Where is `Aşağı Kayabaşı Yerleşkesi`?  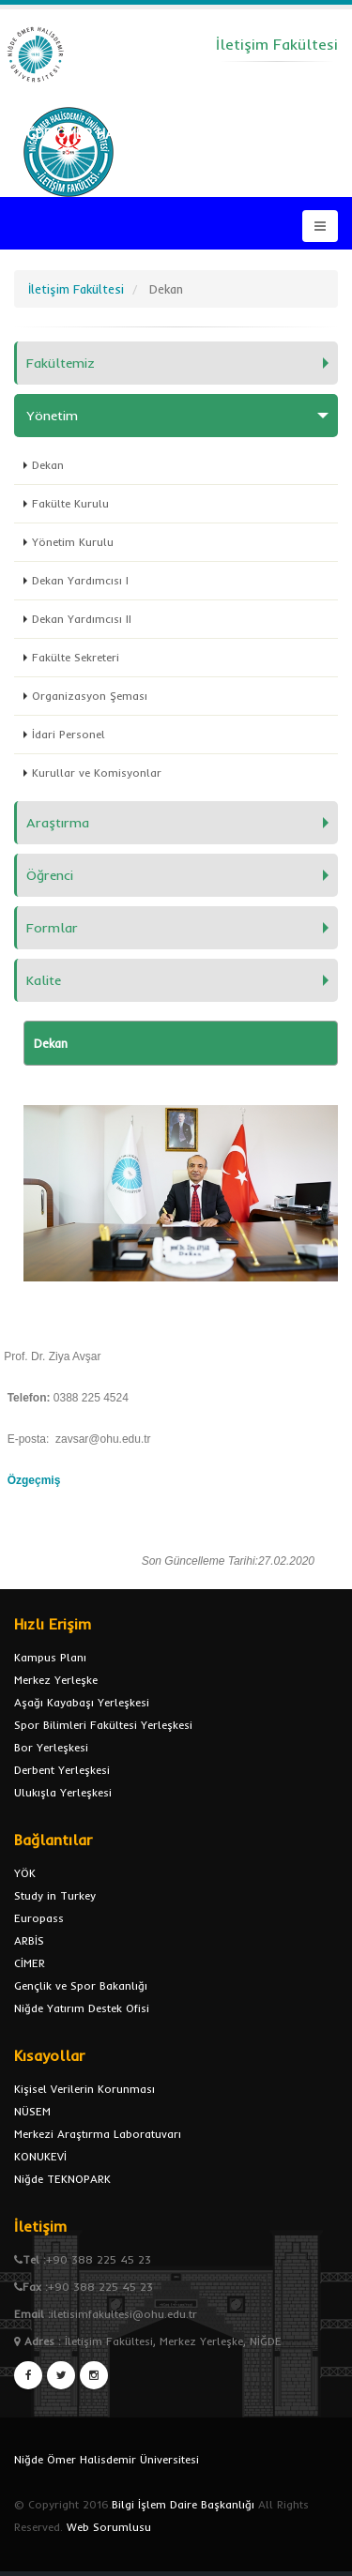
Aşağı Kayabaşı Yerleşkesi is located at coordinates (81, 1702).